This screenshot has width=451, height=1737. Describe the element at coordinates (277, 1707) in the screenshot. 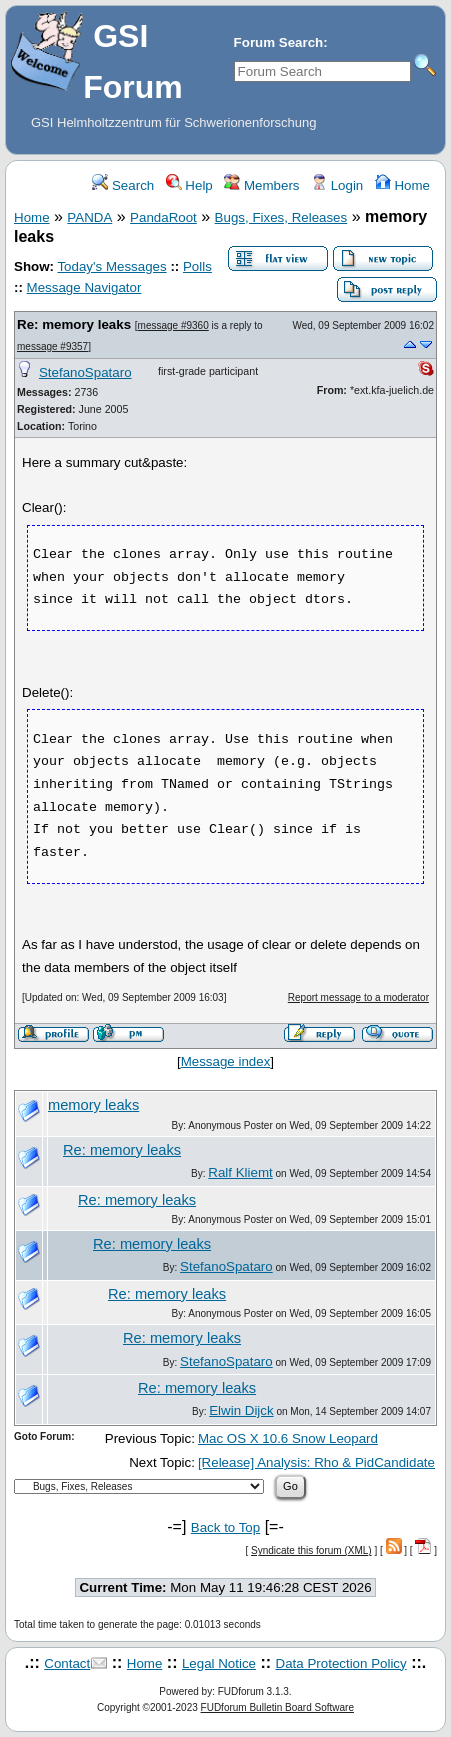

I see `FUDforum Bulletin Board Software` at that location.